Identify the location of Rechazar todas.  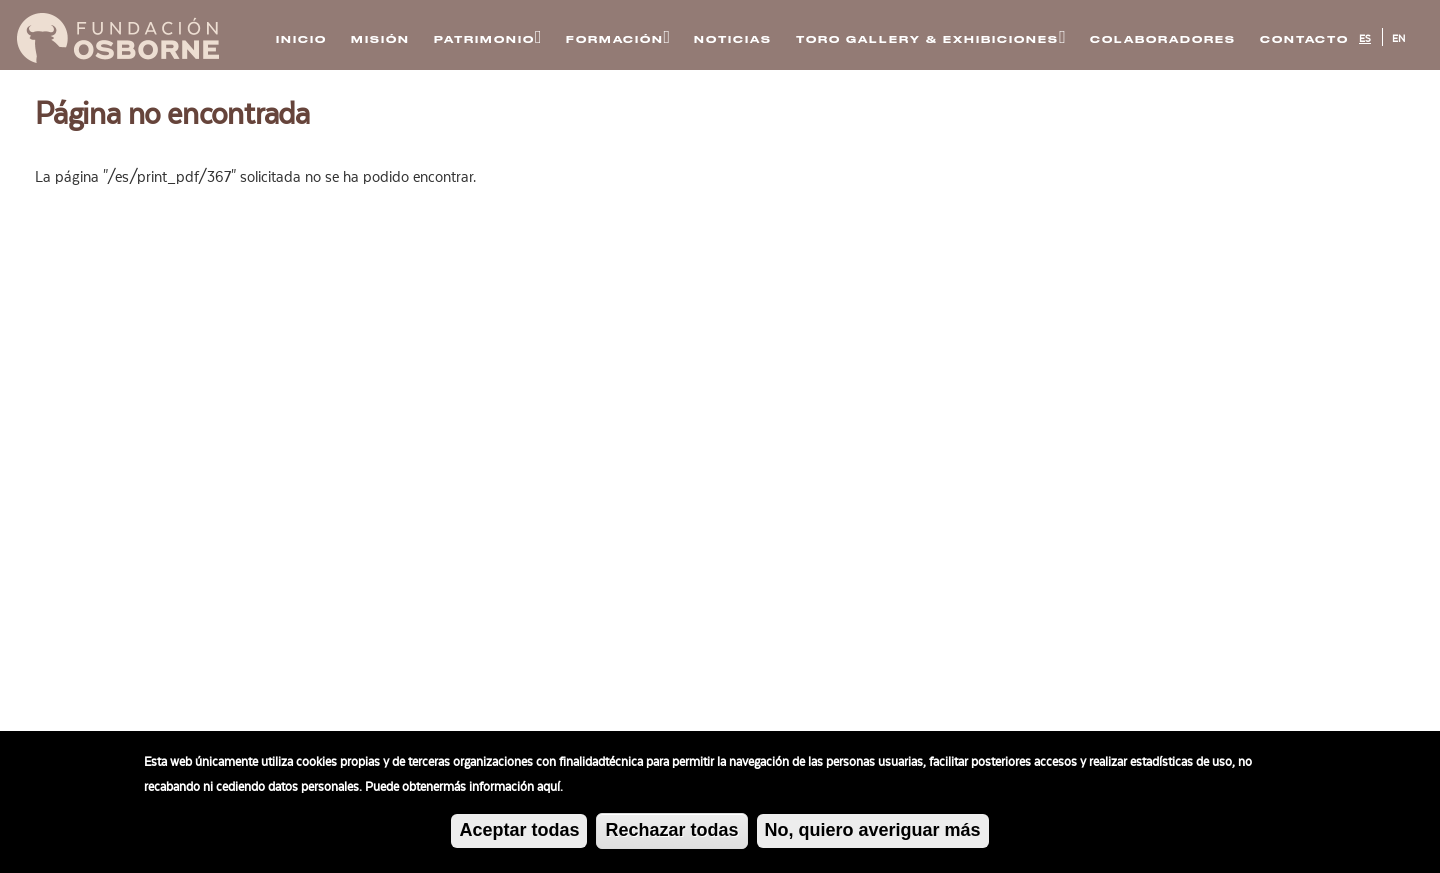
(671, 830).